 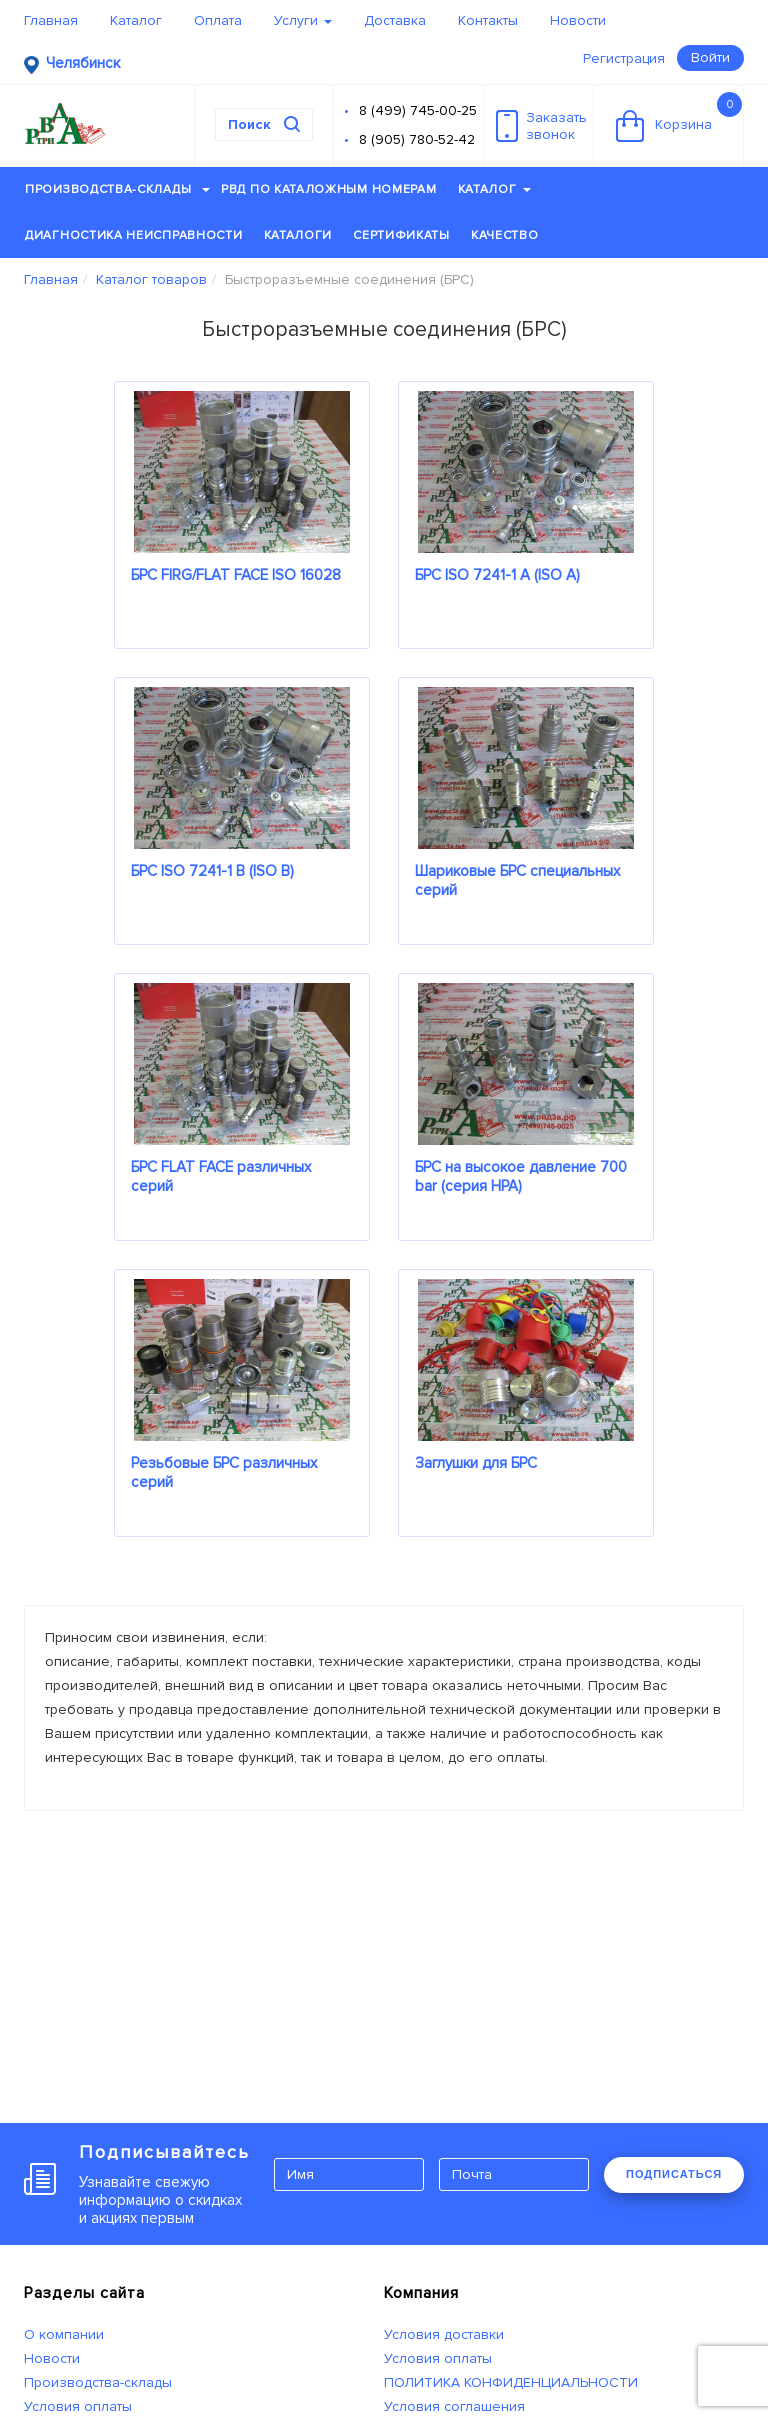 I want to click on Производства-склады, so click(x=117, y=189).